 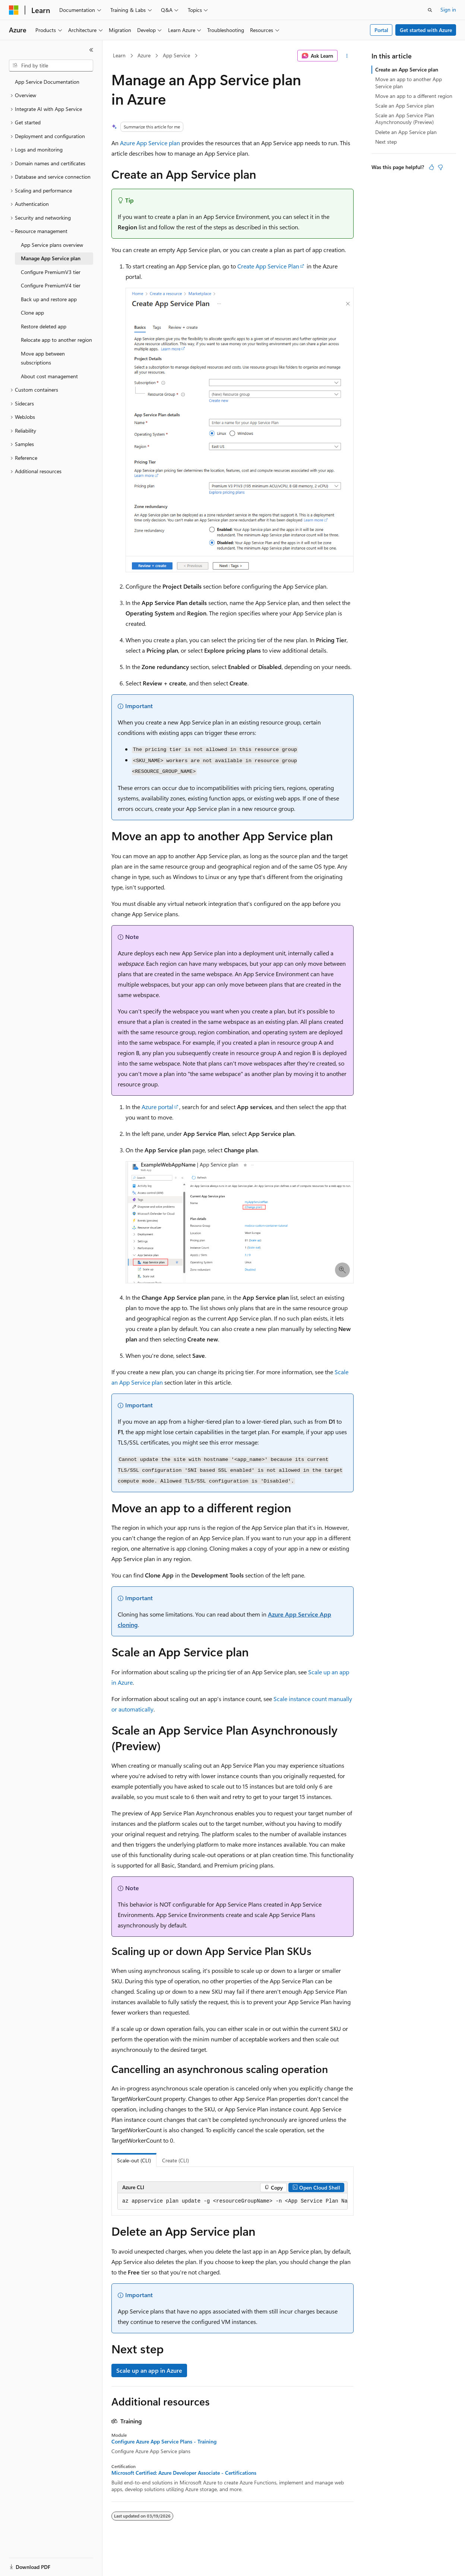 I want to click on Scale up an app in Azure, so click(x=149, y=2370).